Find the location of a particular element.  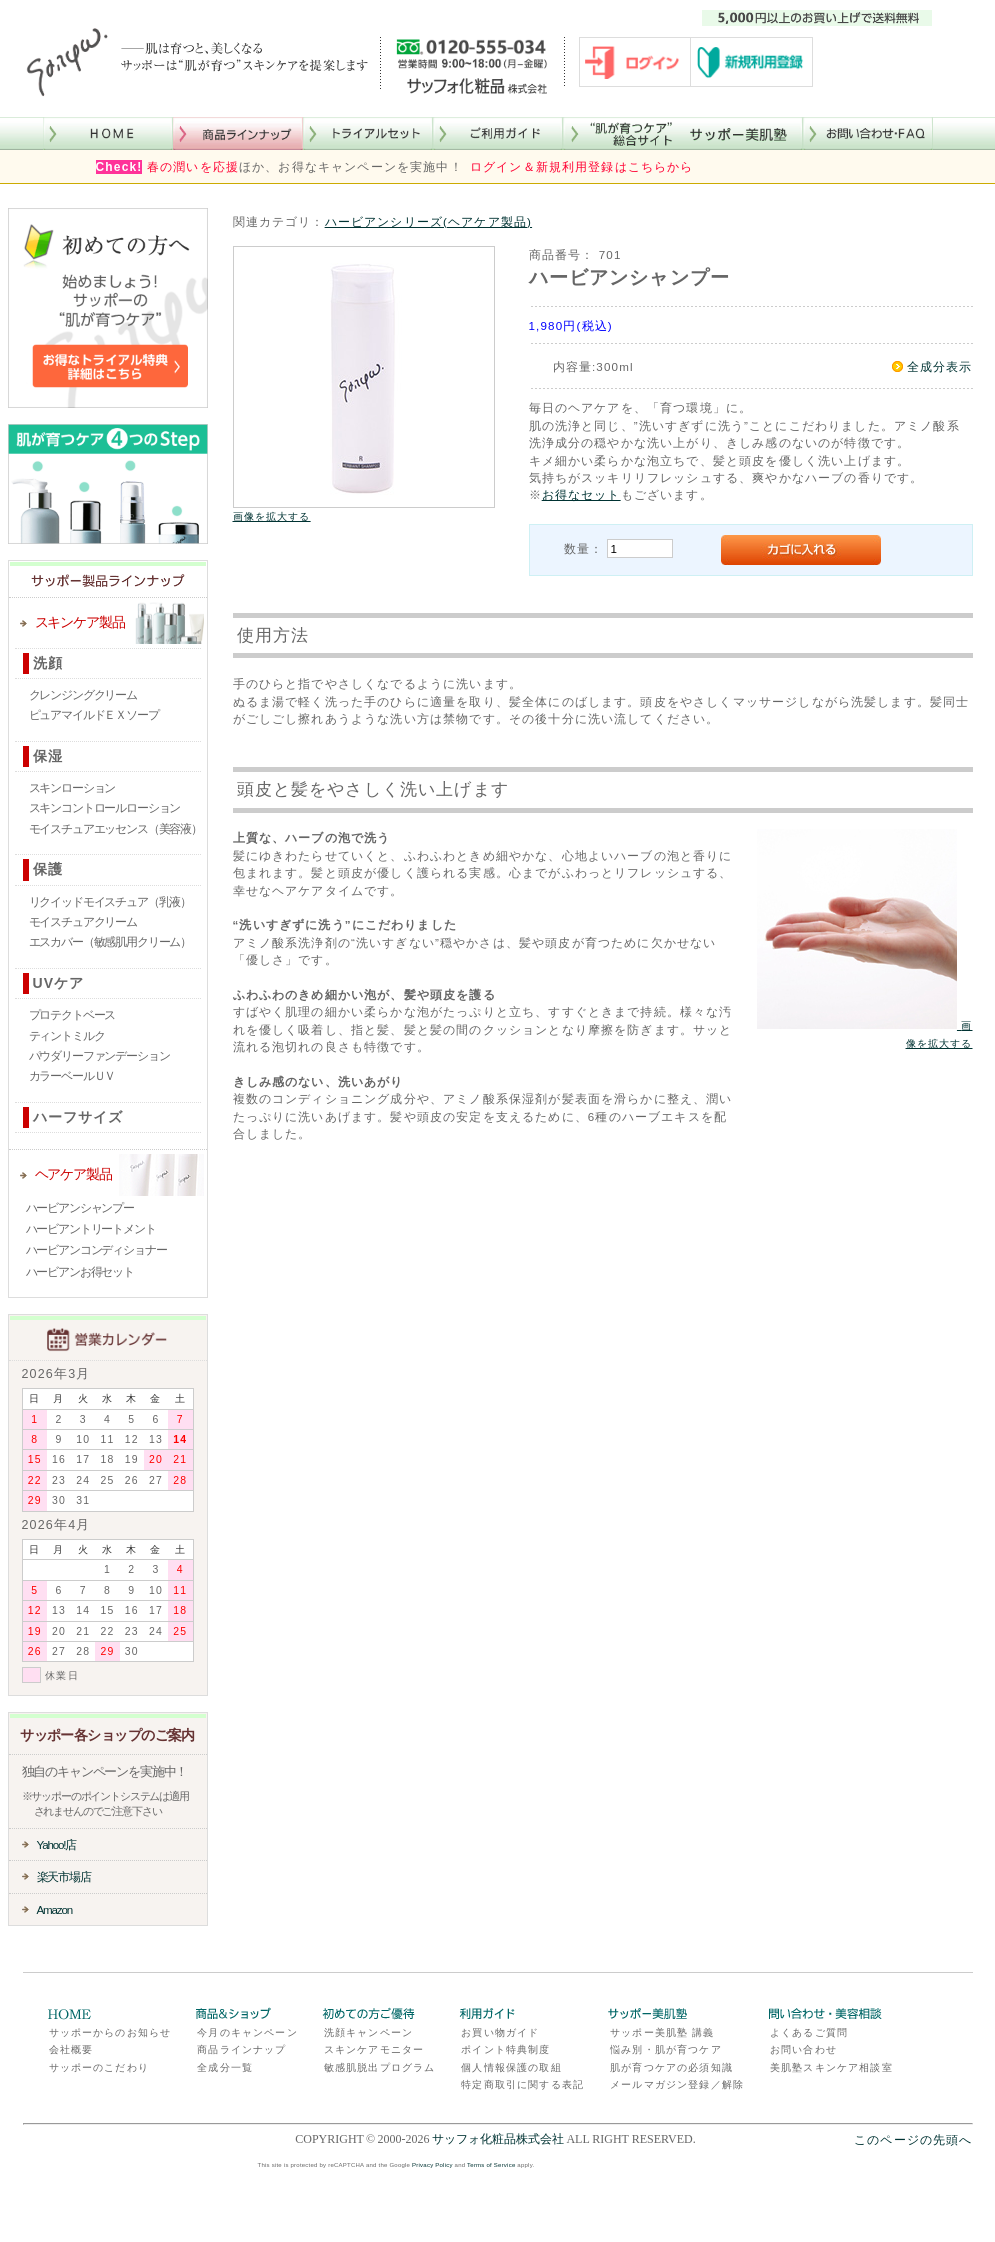

洗顔 is located at coordinates (48, 663).